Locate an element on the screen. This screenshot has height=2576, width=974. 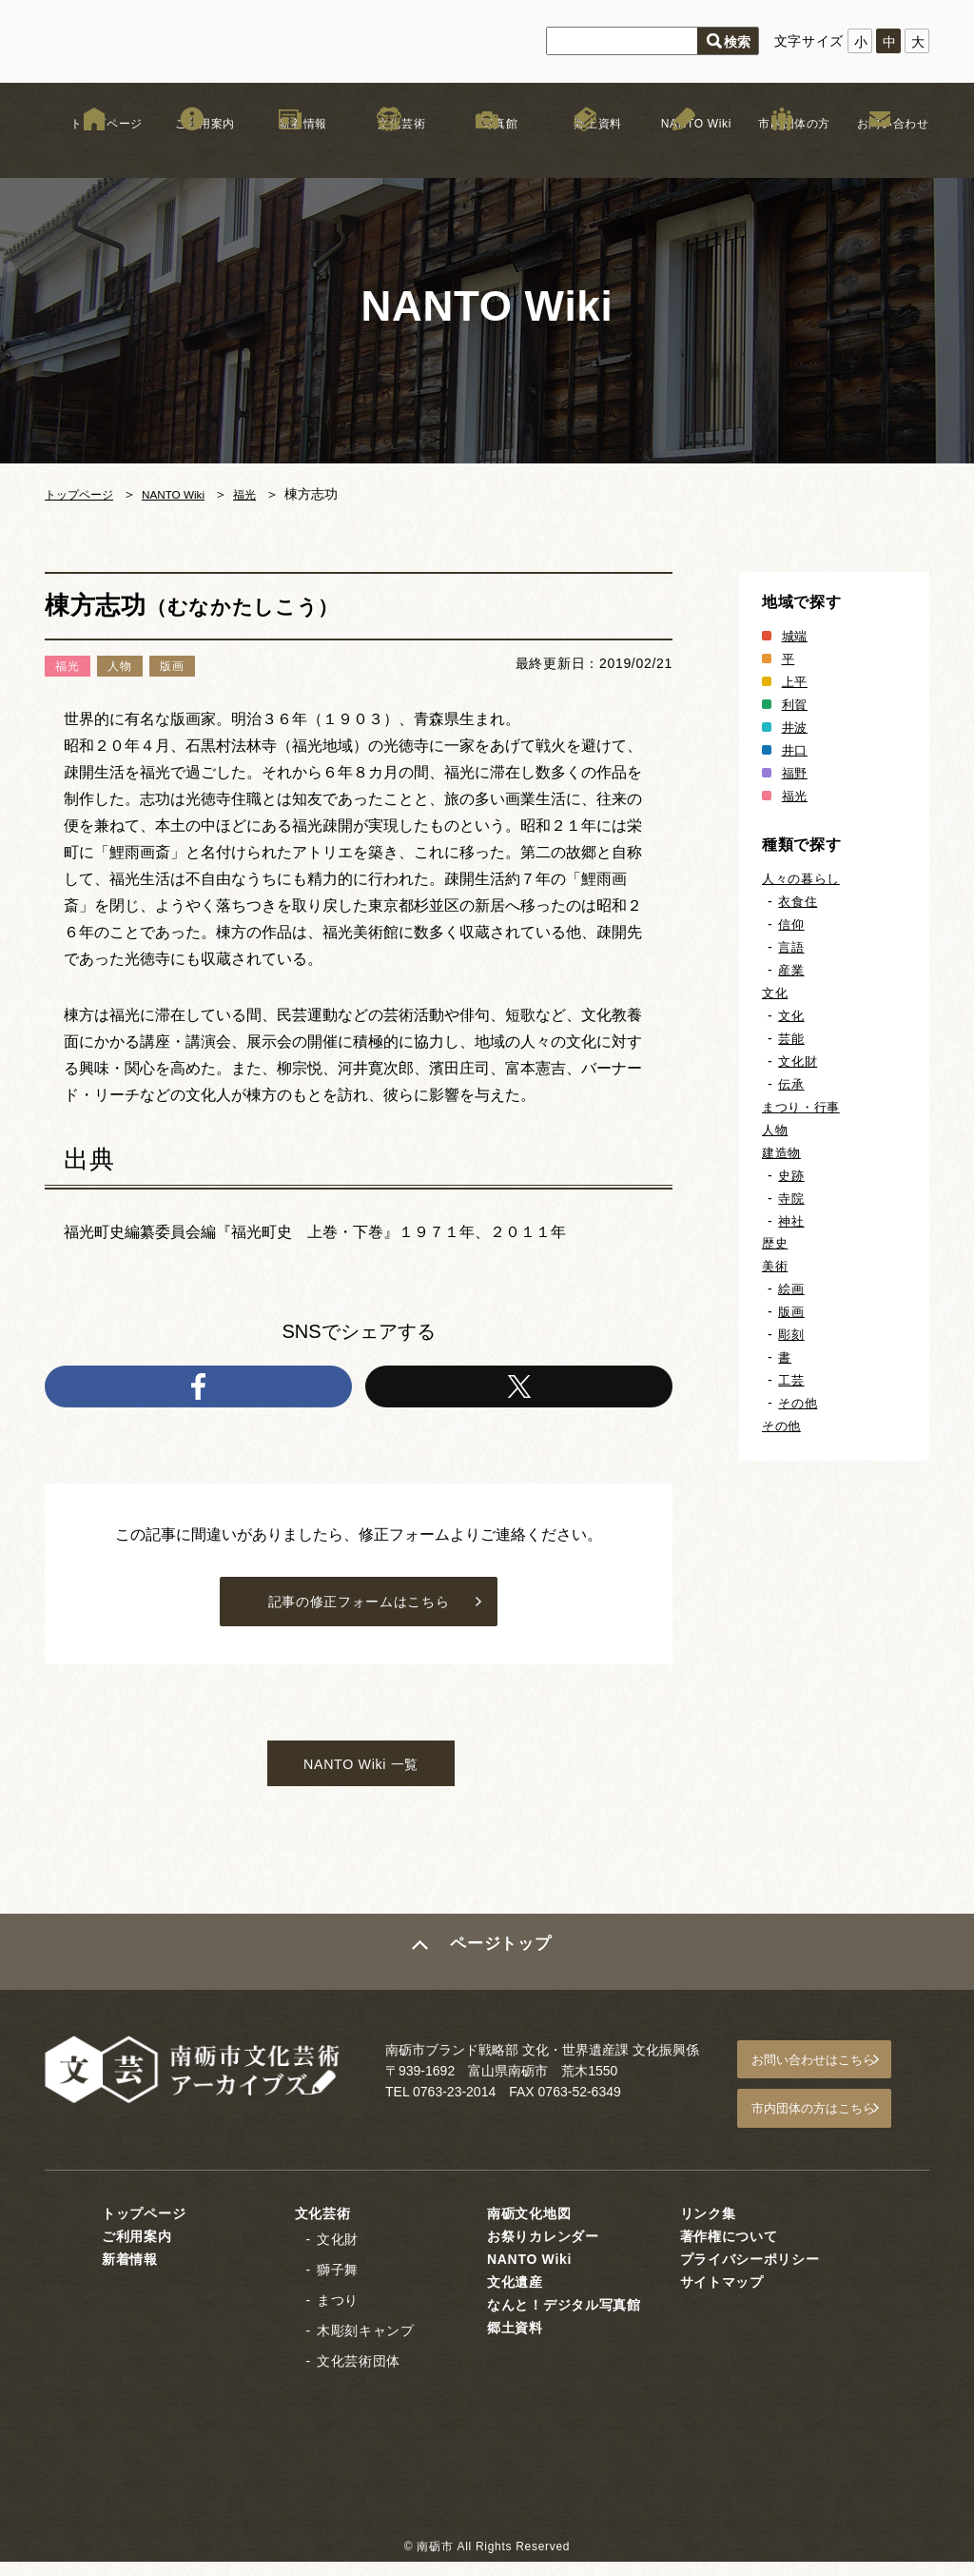
NANTO Wiki is located at coordinates (683, 151).